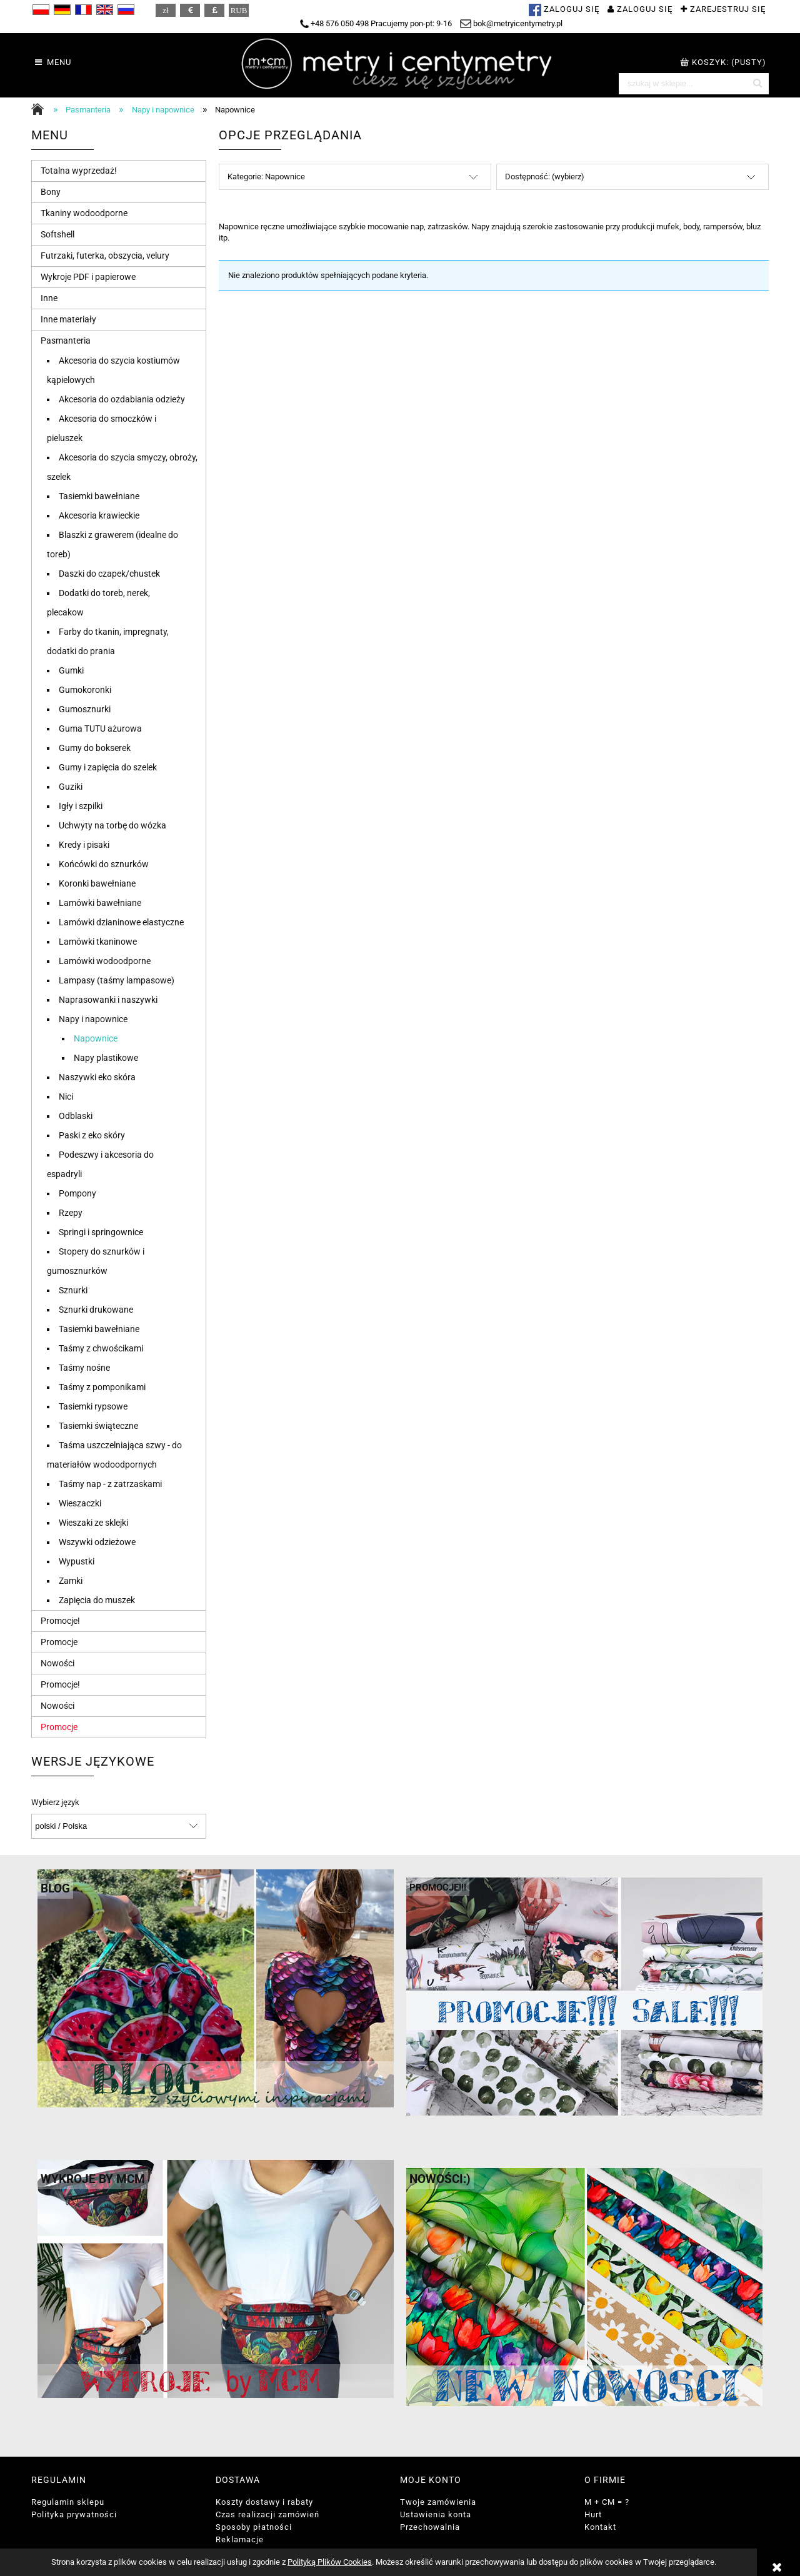 This screenshot has width=800, height=2576. Describe the element at coordinates (80, 806) in the screenshot. I see `Igły i szpilki` at that location.